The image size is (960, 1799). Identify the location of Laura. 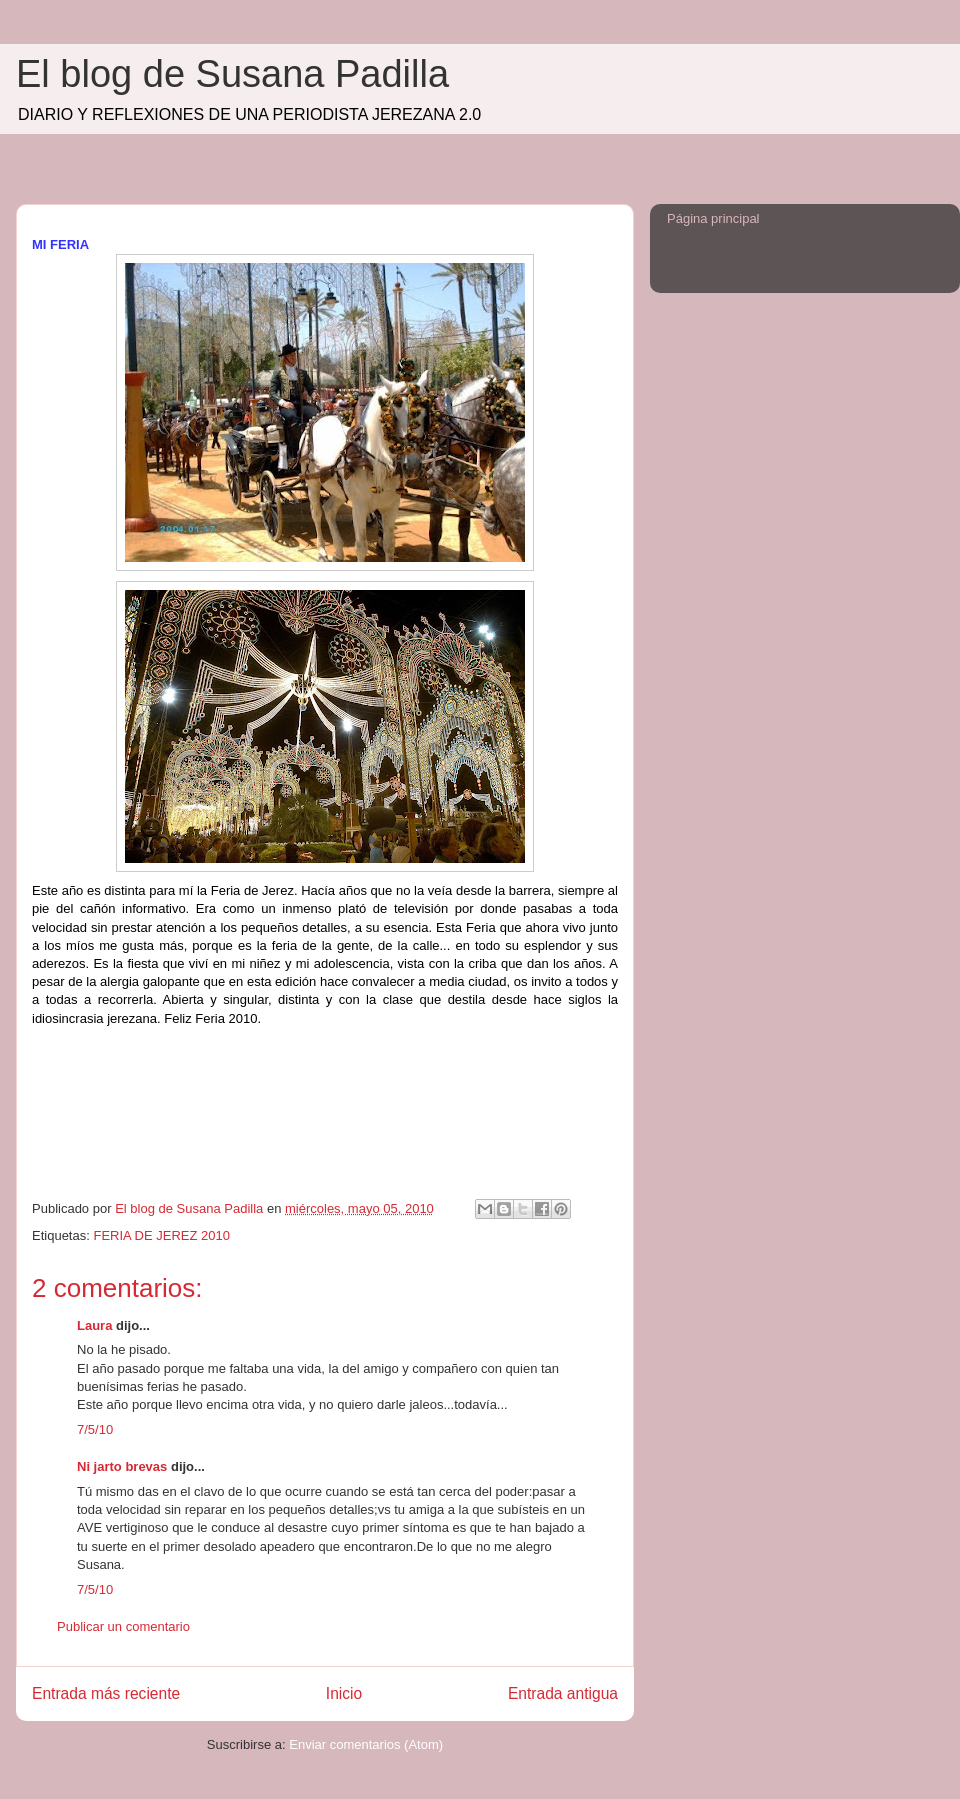
(94, 1325).